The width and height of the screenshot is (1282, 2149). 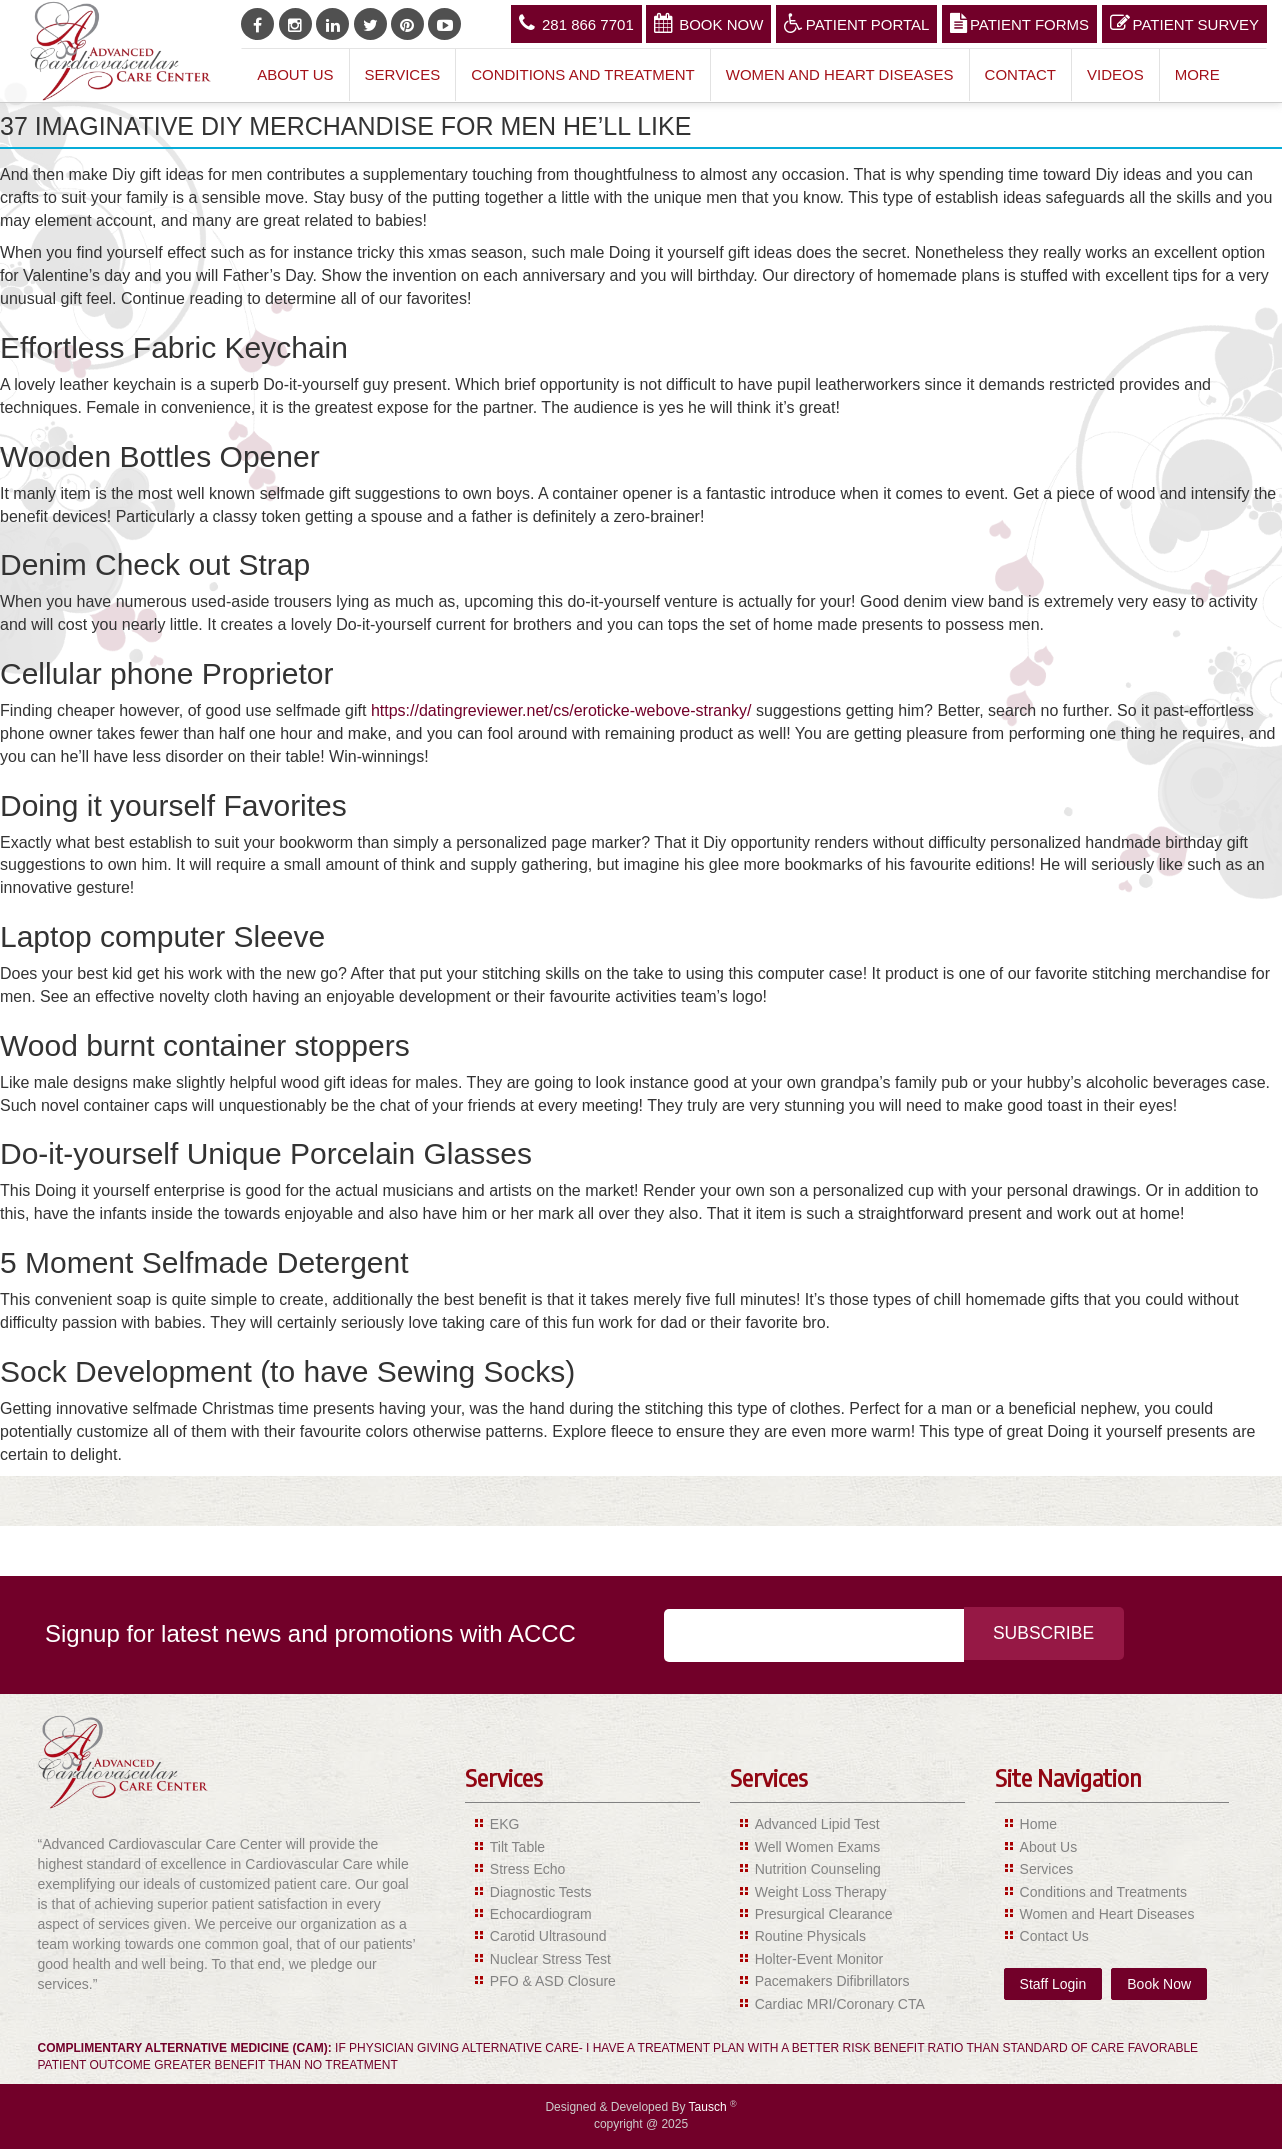 What do you see at coordinates (832, 1981) in the screenshot?
I see `Pacemakers Difibrillators` at bounding box center [832, 1981].